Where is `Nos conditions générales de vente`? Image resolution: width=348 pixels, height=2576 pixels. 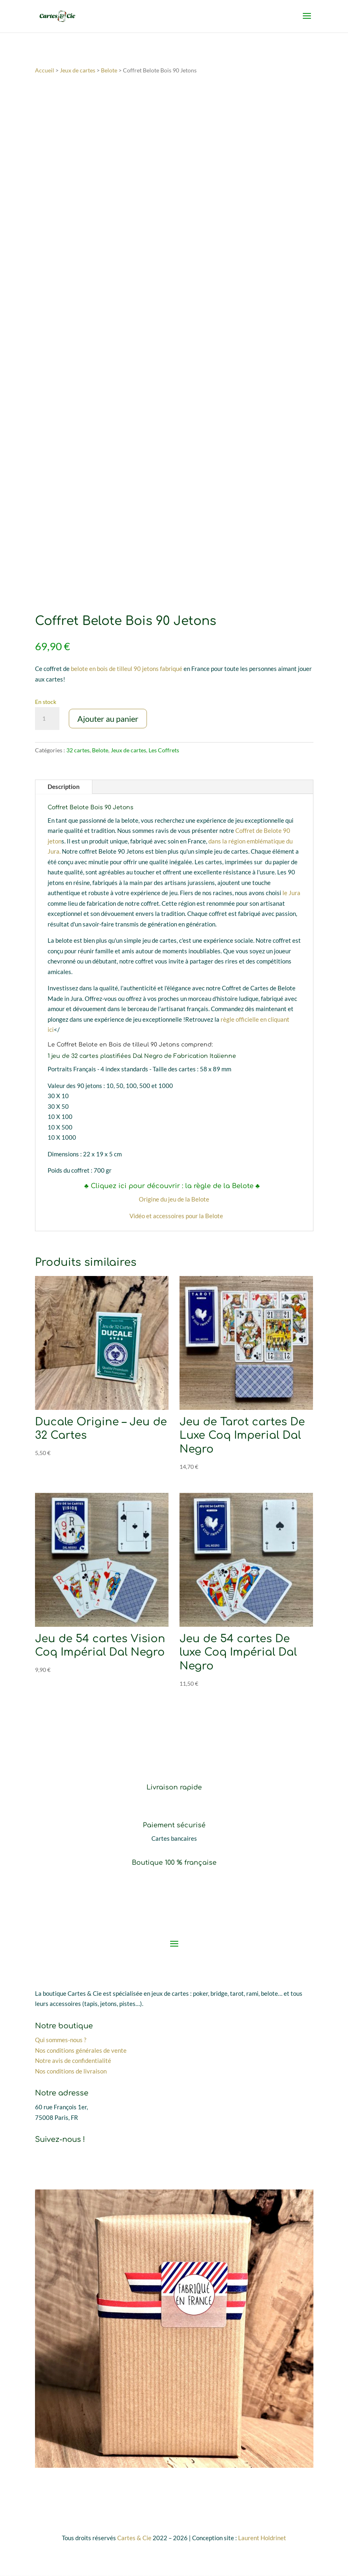
Nos conditions générales de vente is located at coordinates (81, 2050).